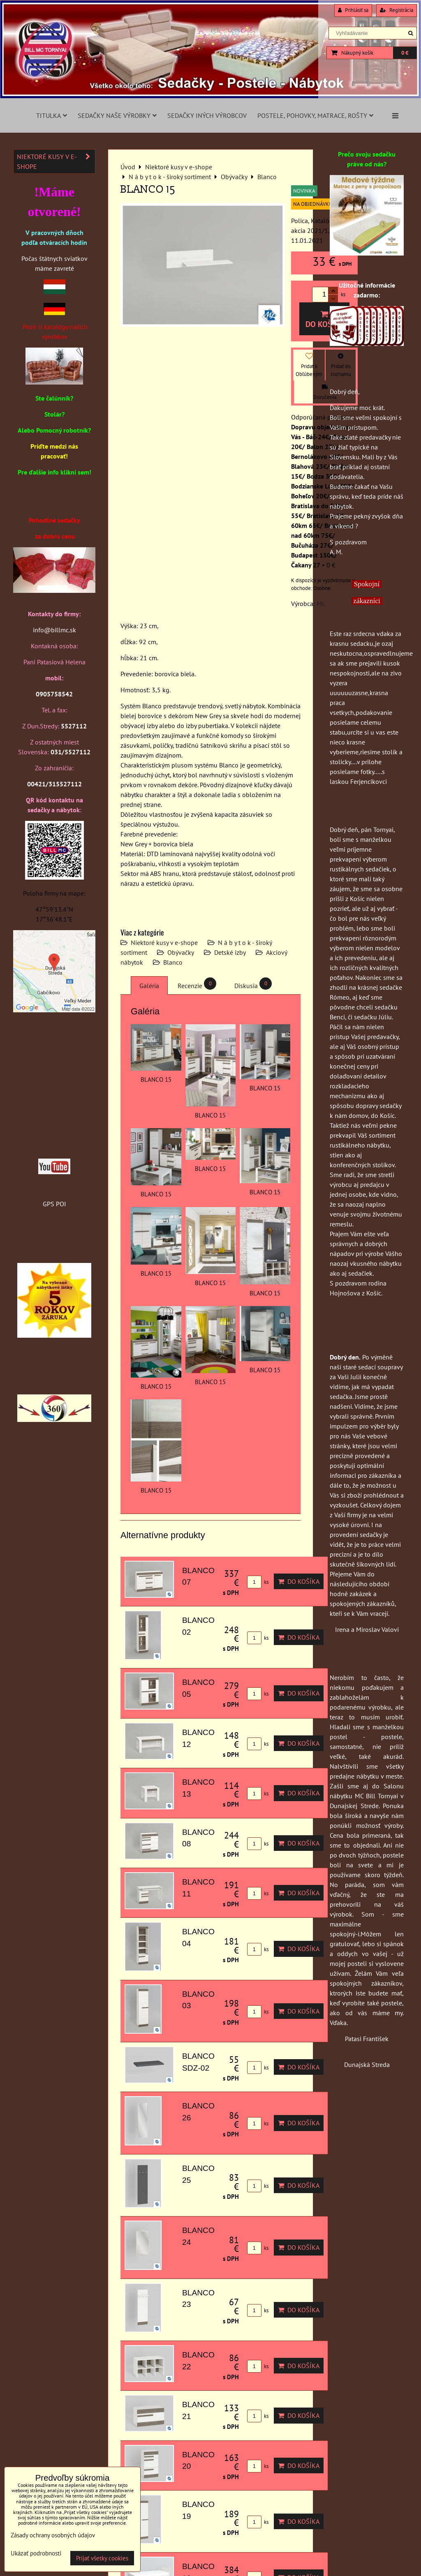  What do you see at coordinates (404, 52) in the screenshot?
I see `0 €` at bounding box center [404, 52].